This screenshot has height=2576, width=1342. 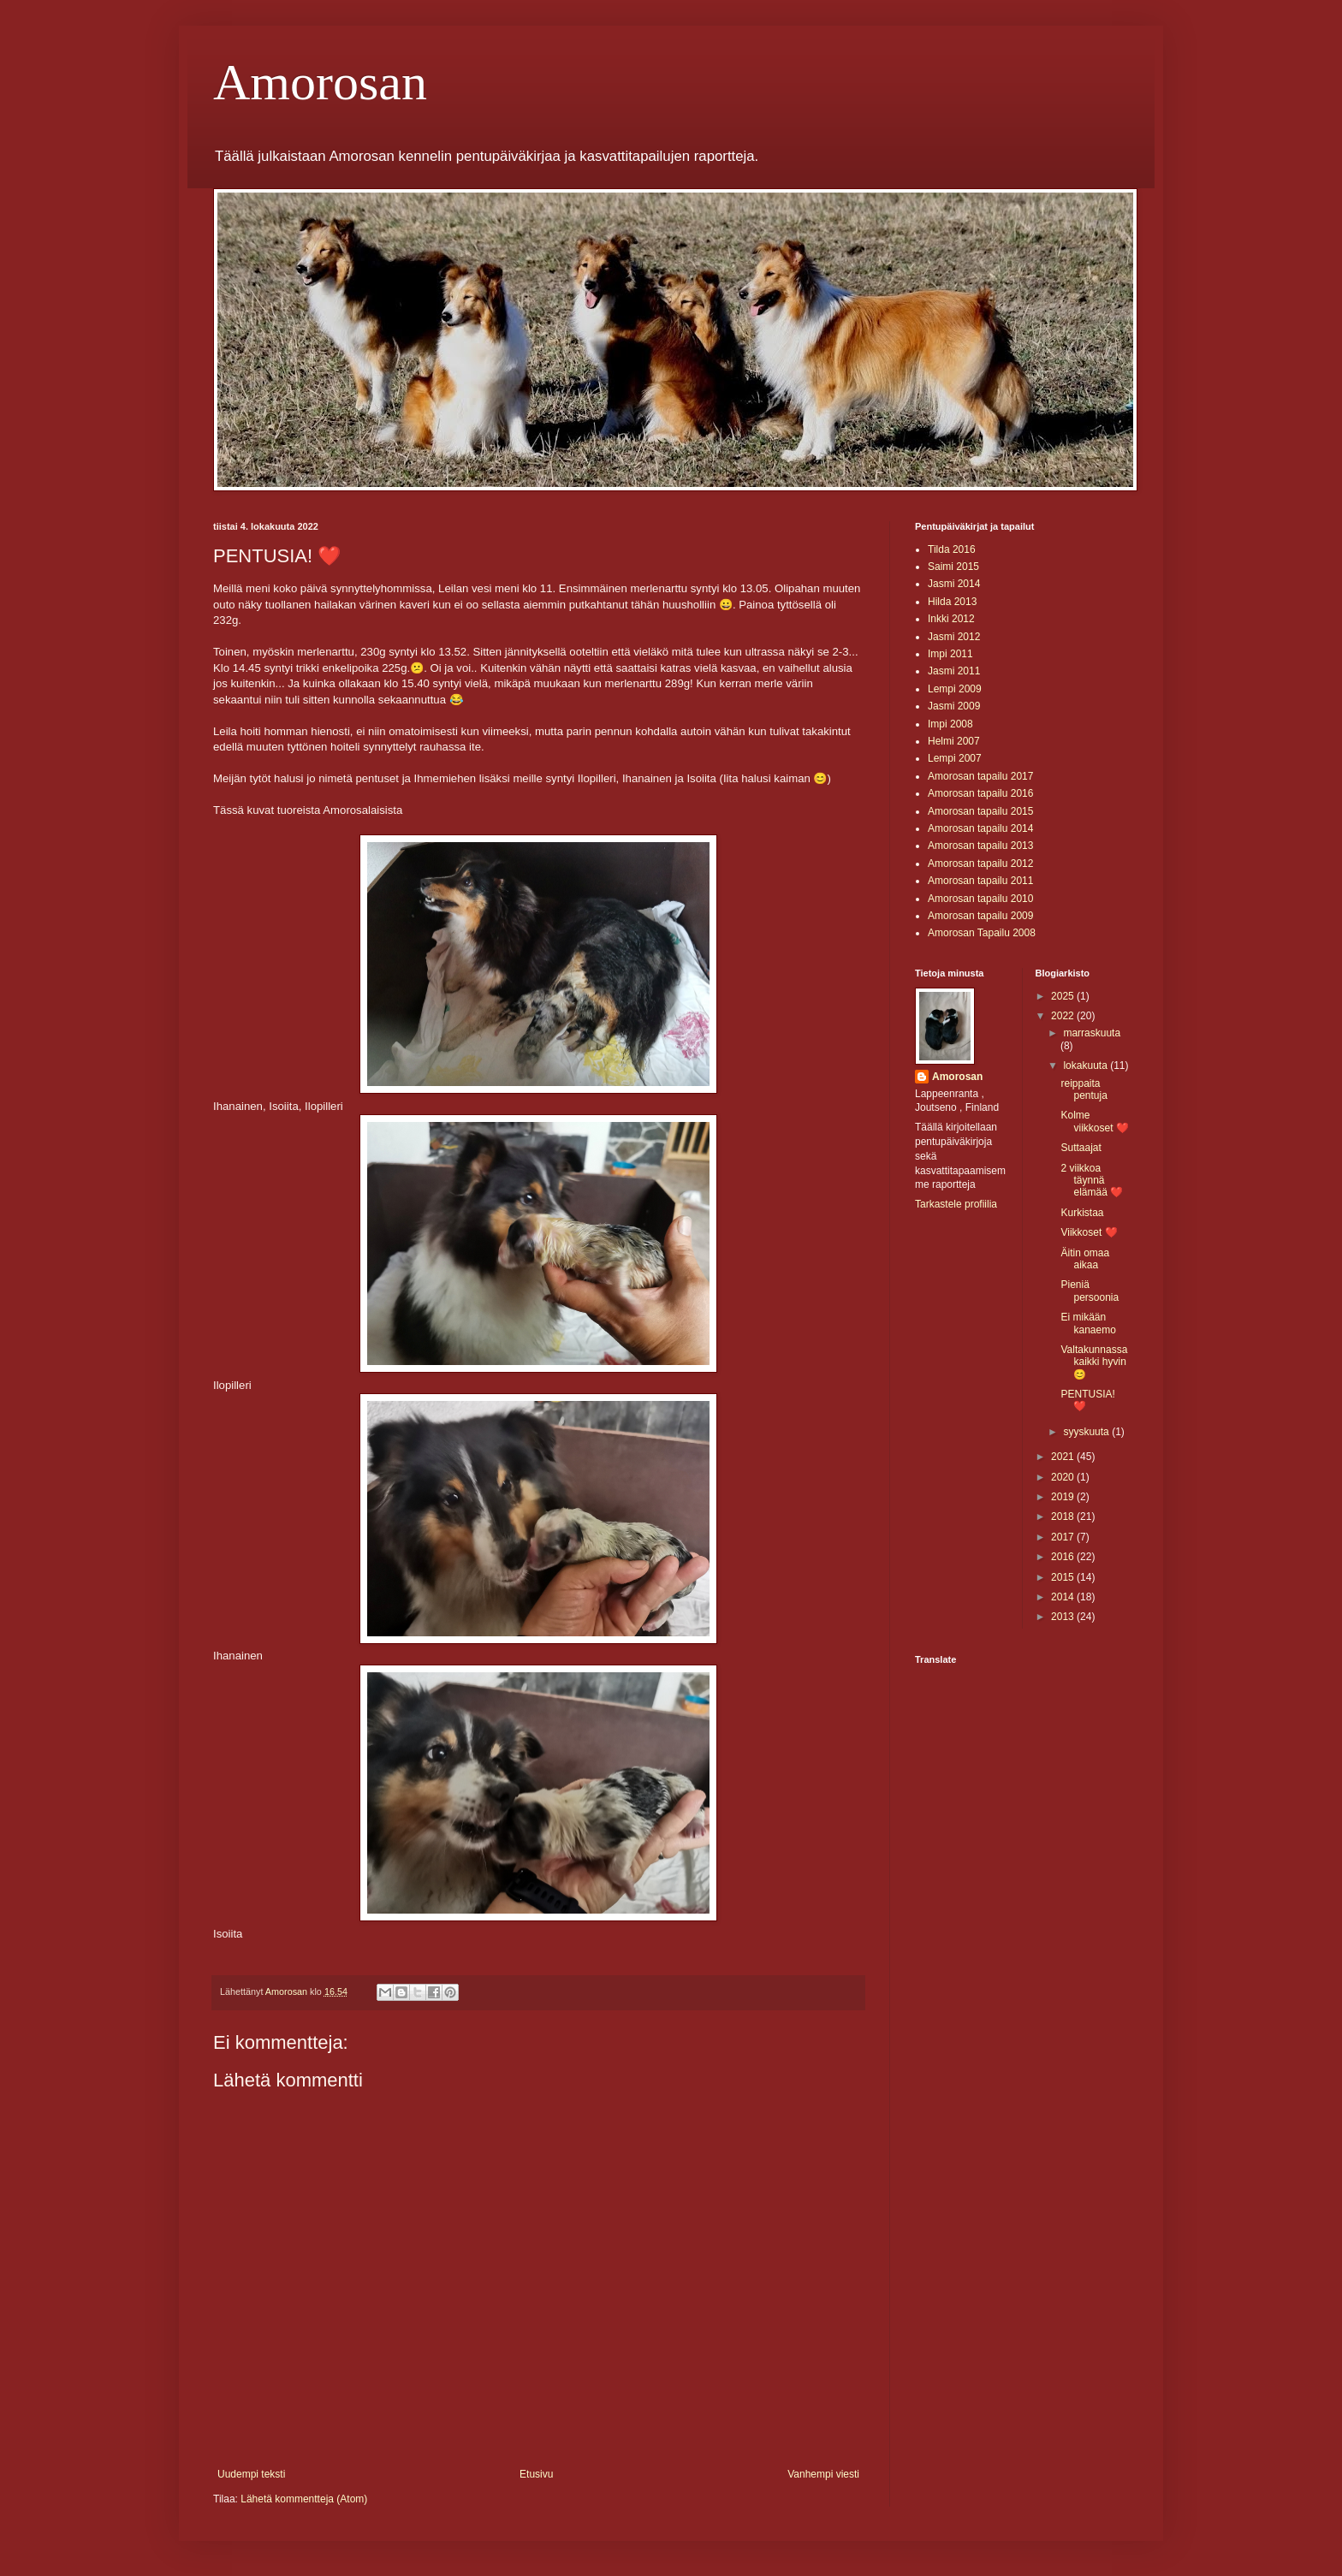 What do you see at coordinates (1088, 1232) in the screenshot?
I see `Viikkoset ❤️` at bounding box center [1088, 1232].